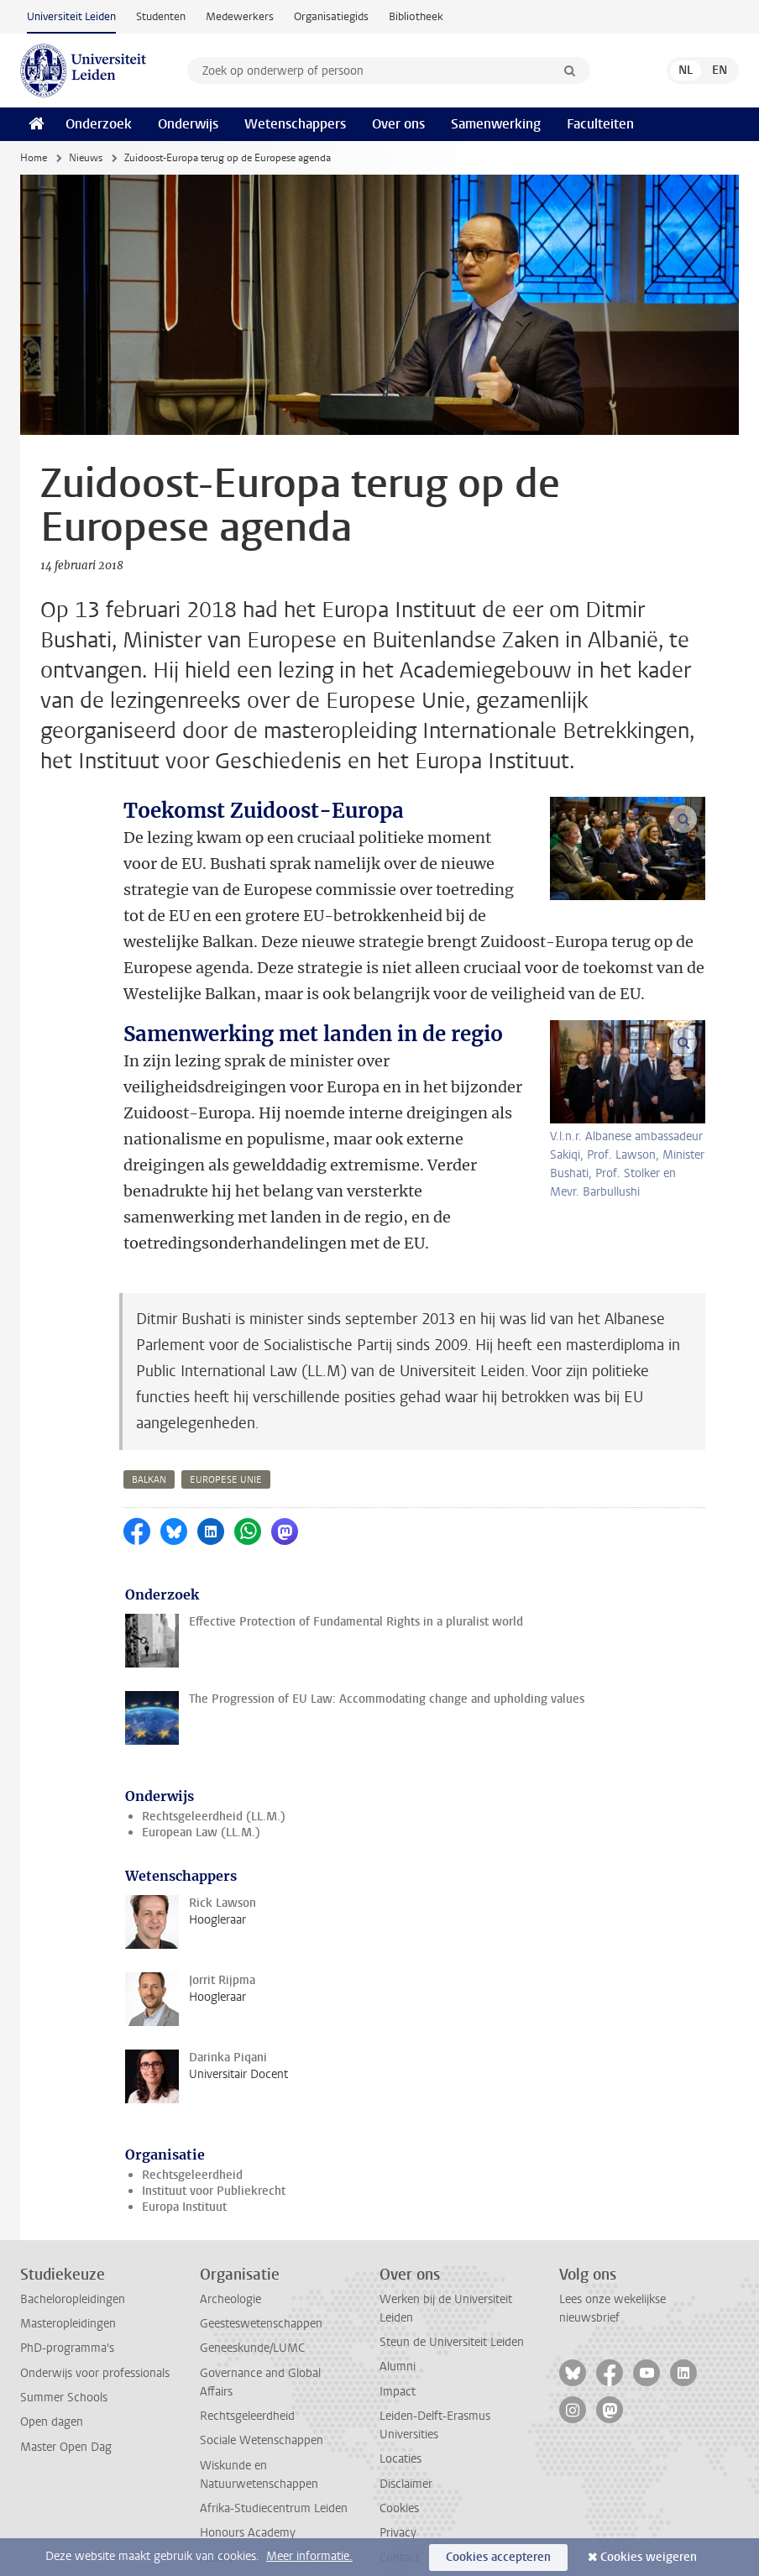 Image resolution: width=759 pixels, height=2576 pixels. Describe the element at coordinates (213, 1738) in the screenshot. I see `Rechtsgeleerdheid (LL.M.)` at that location.